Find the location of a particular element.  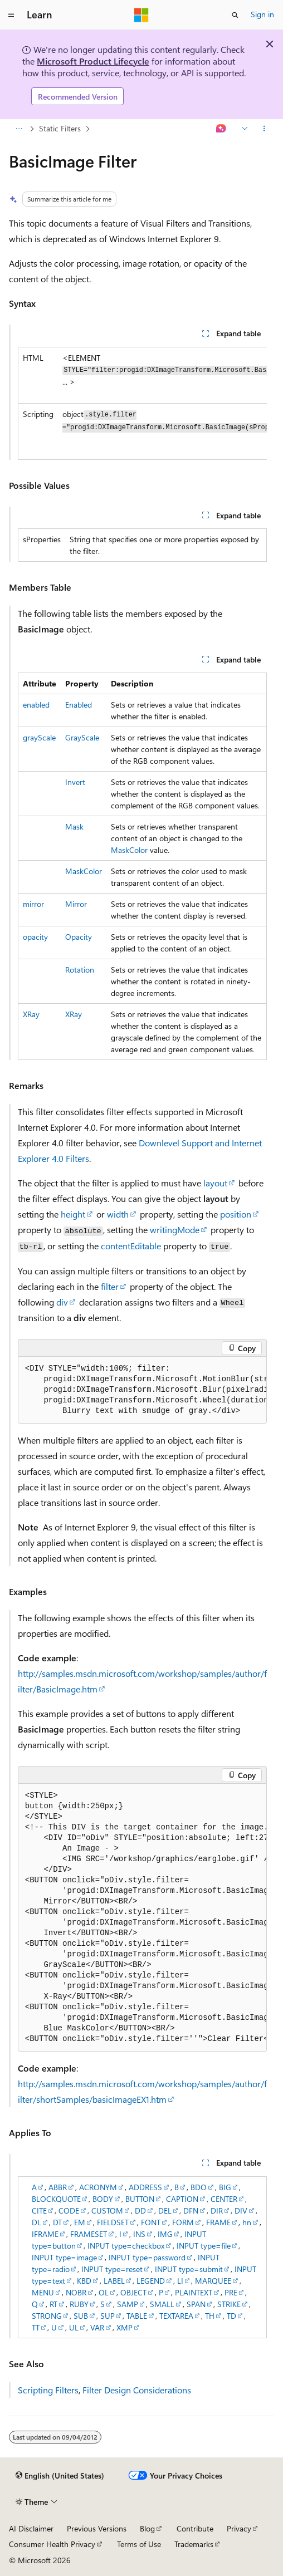

CUSTOM is located at coordinates (107, 2210).